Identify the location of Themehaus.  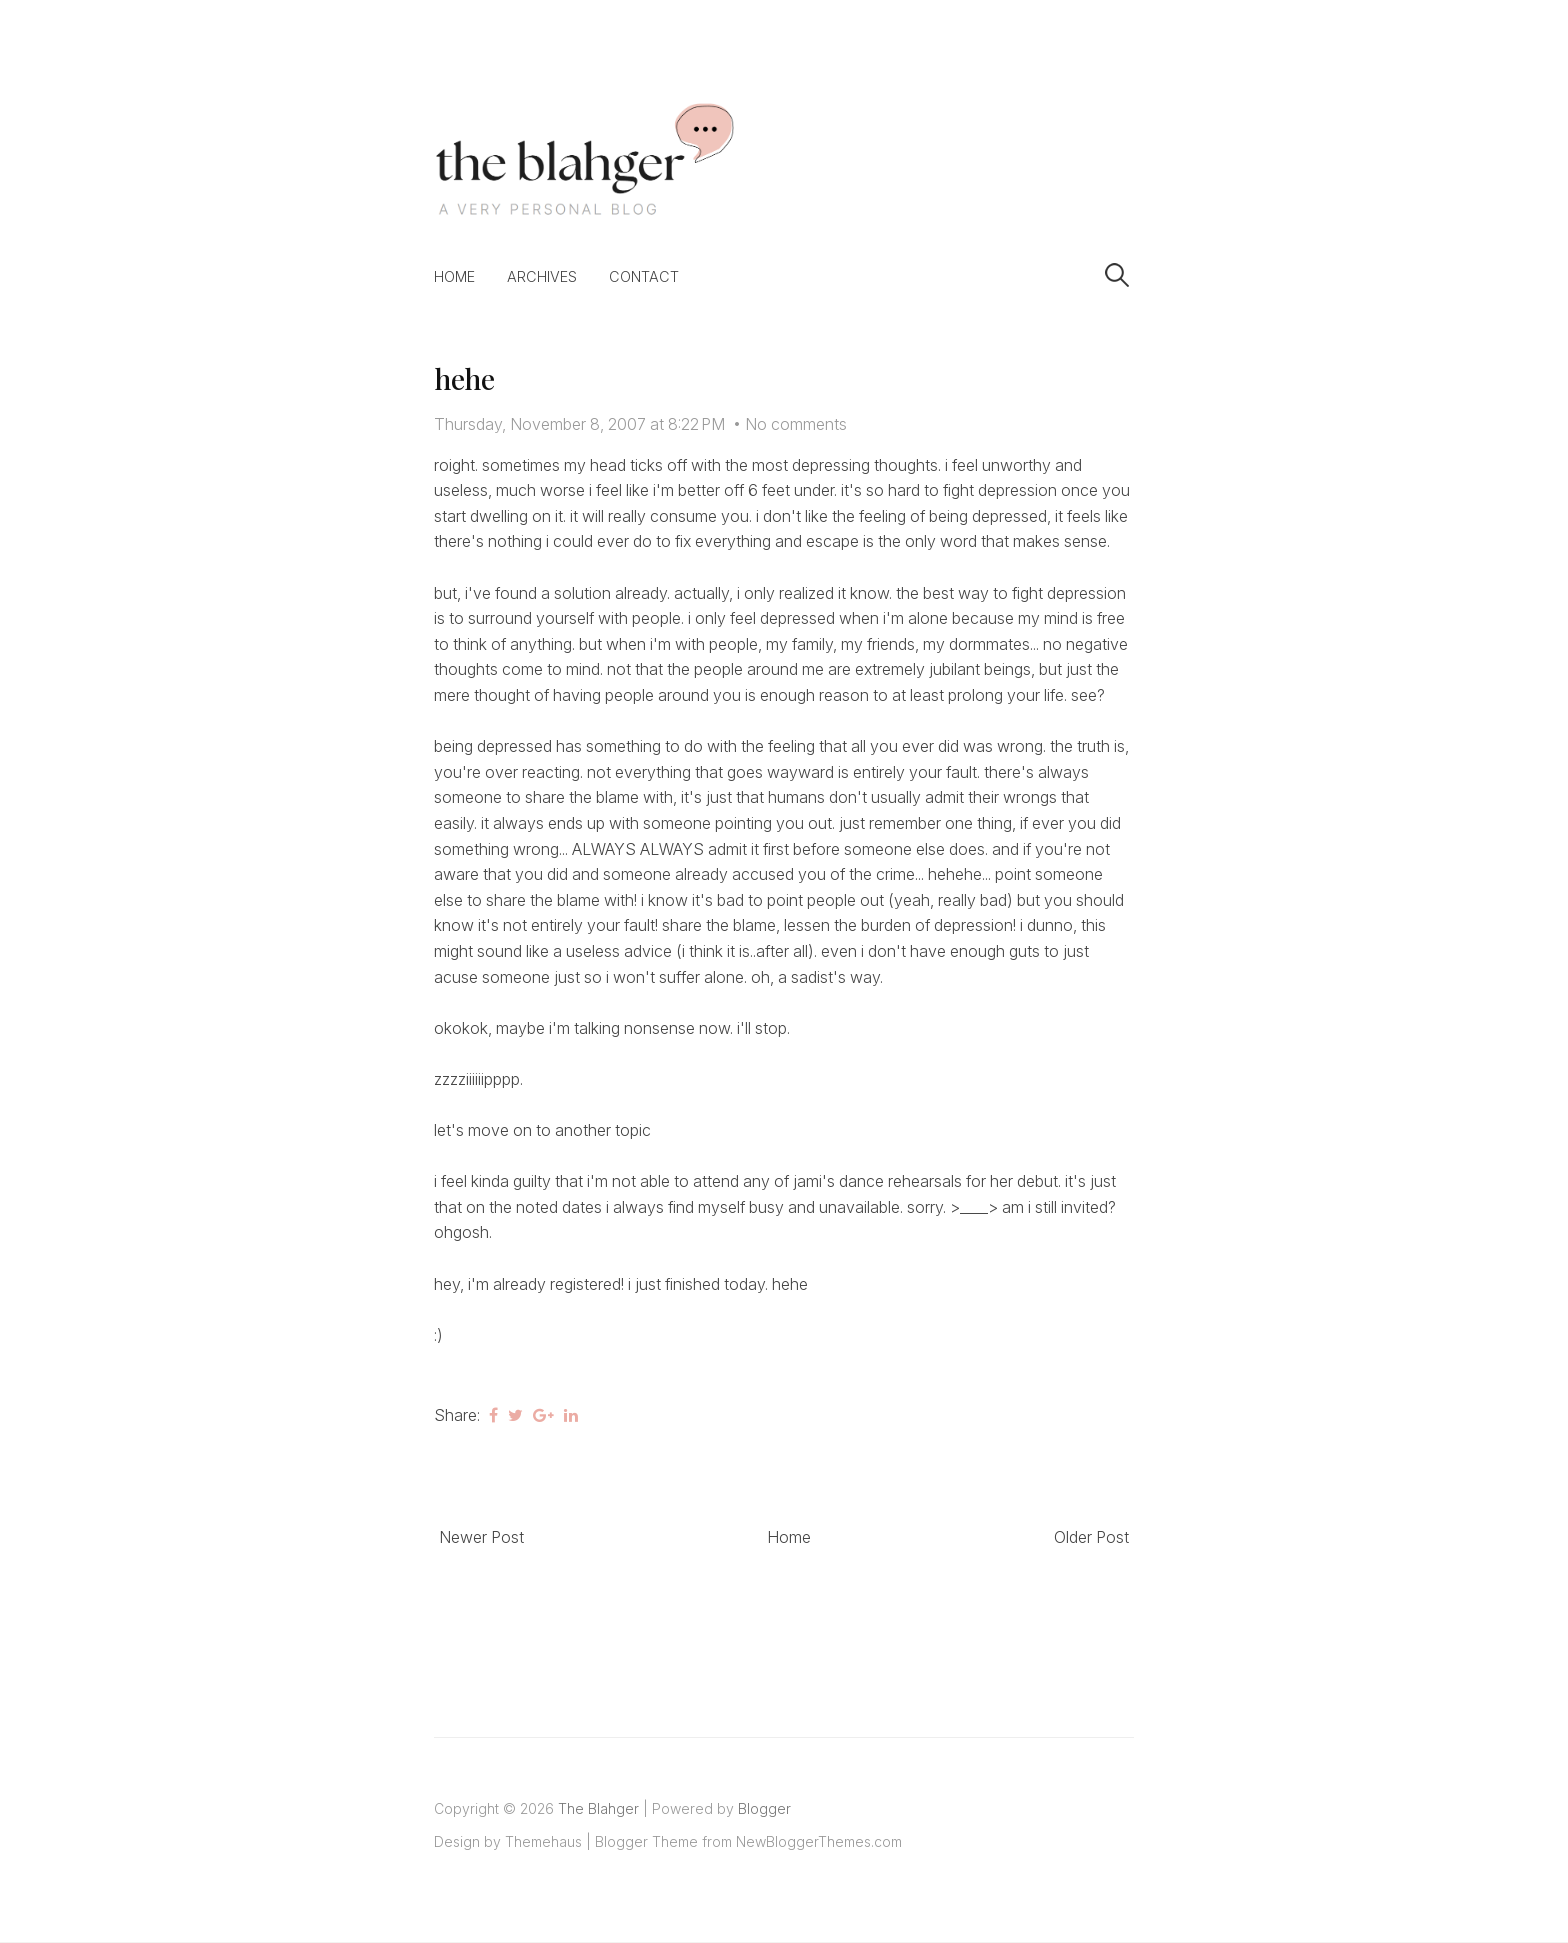
(543, 1841).